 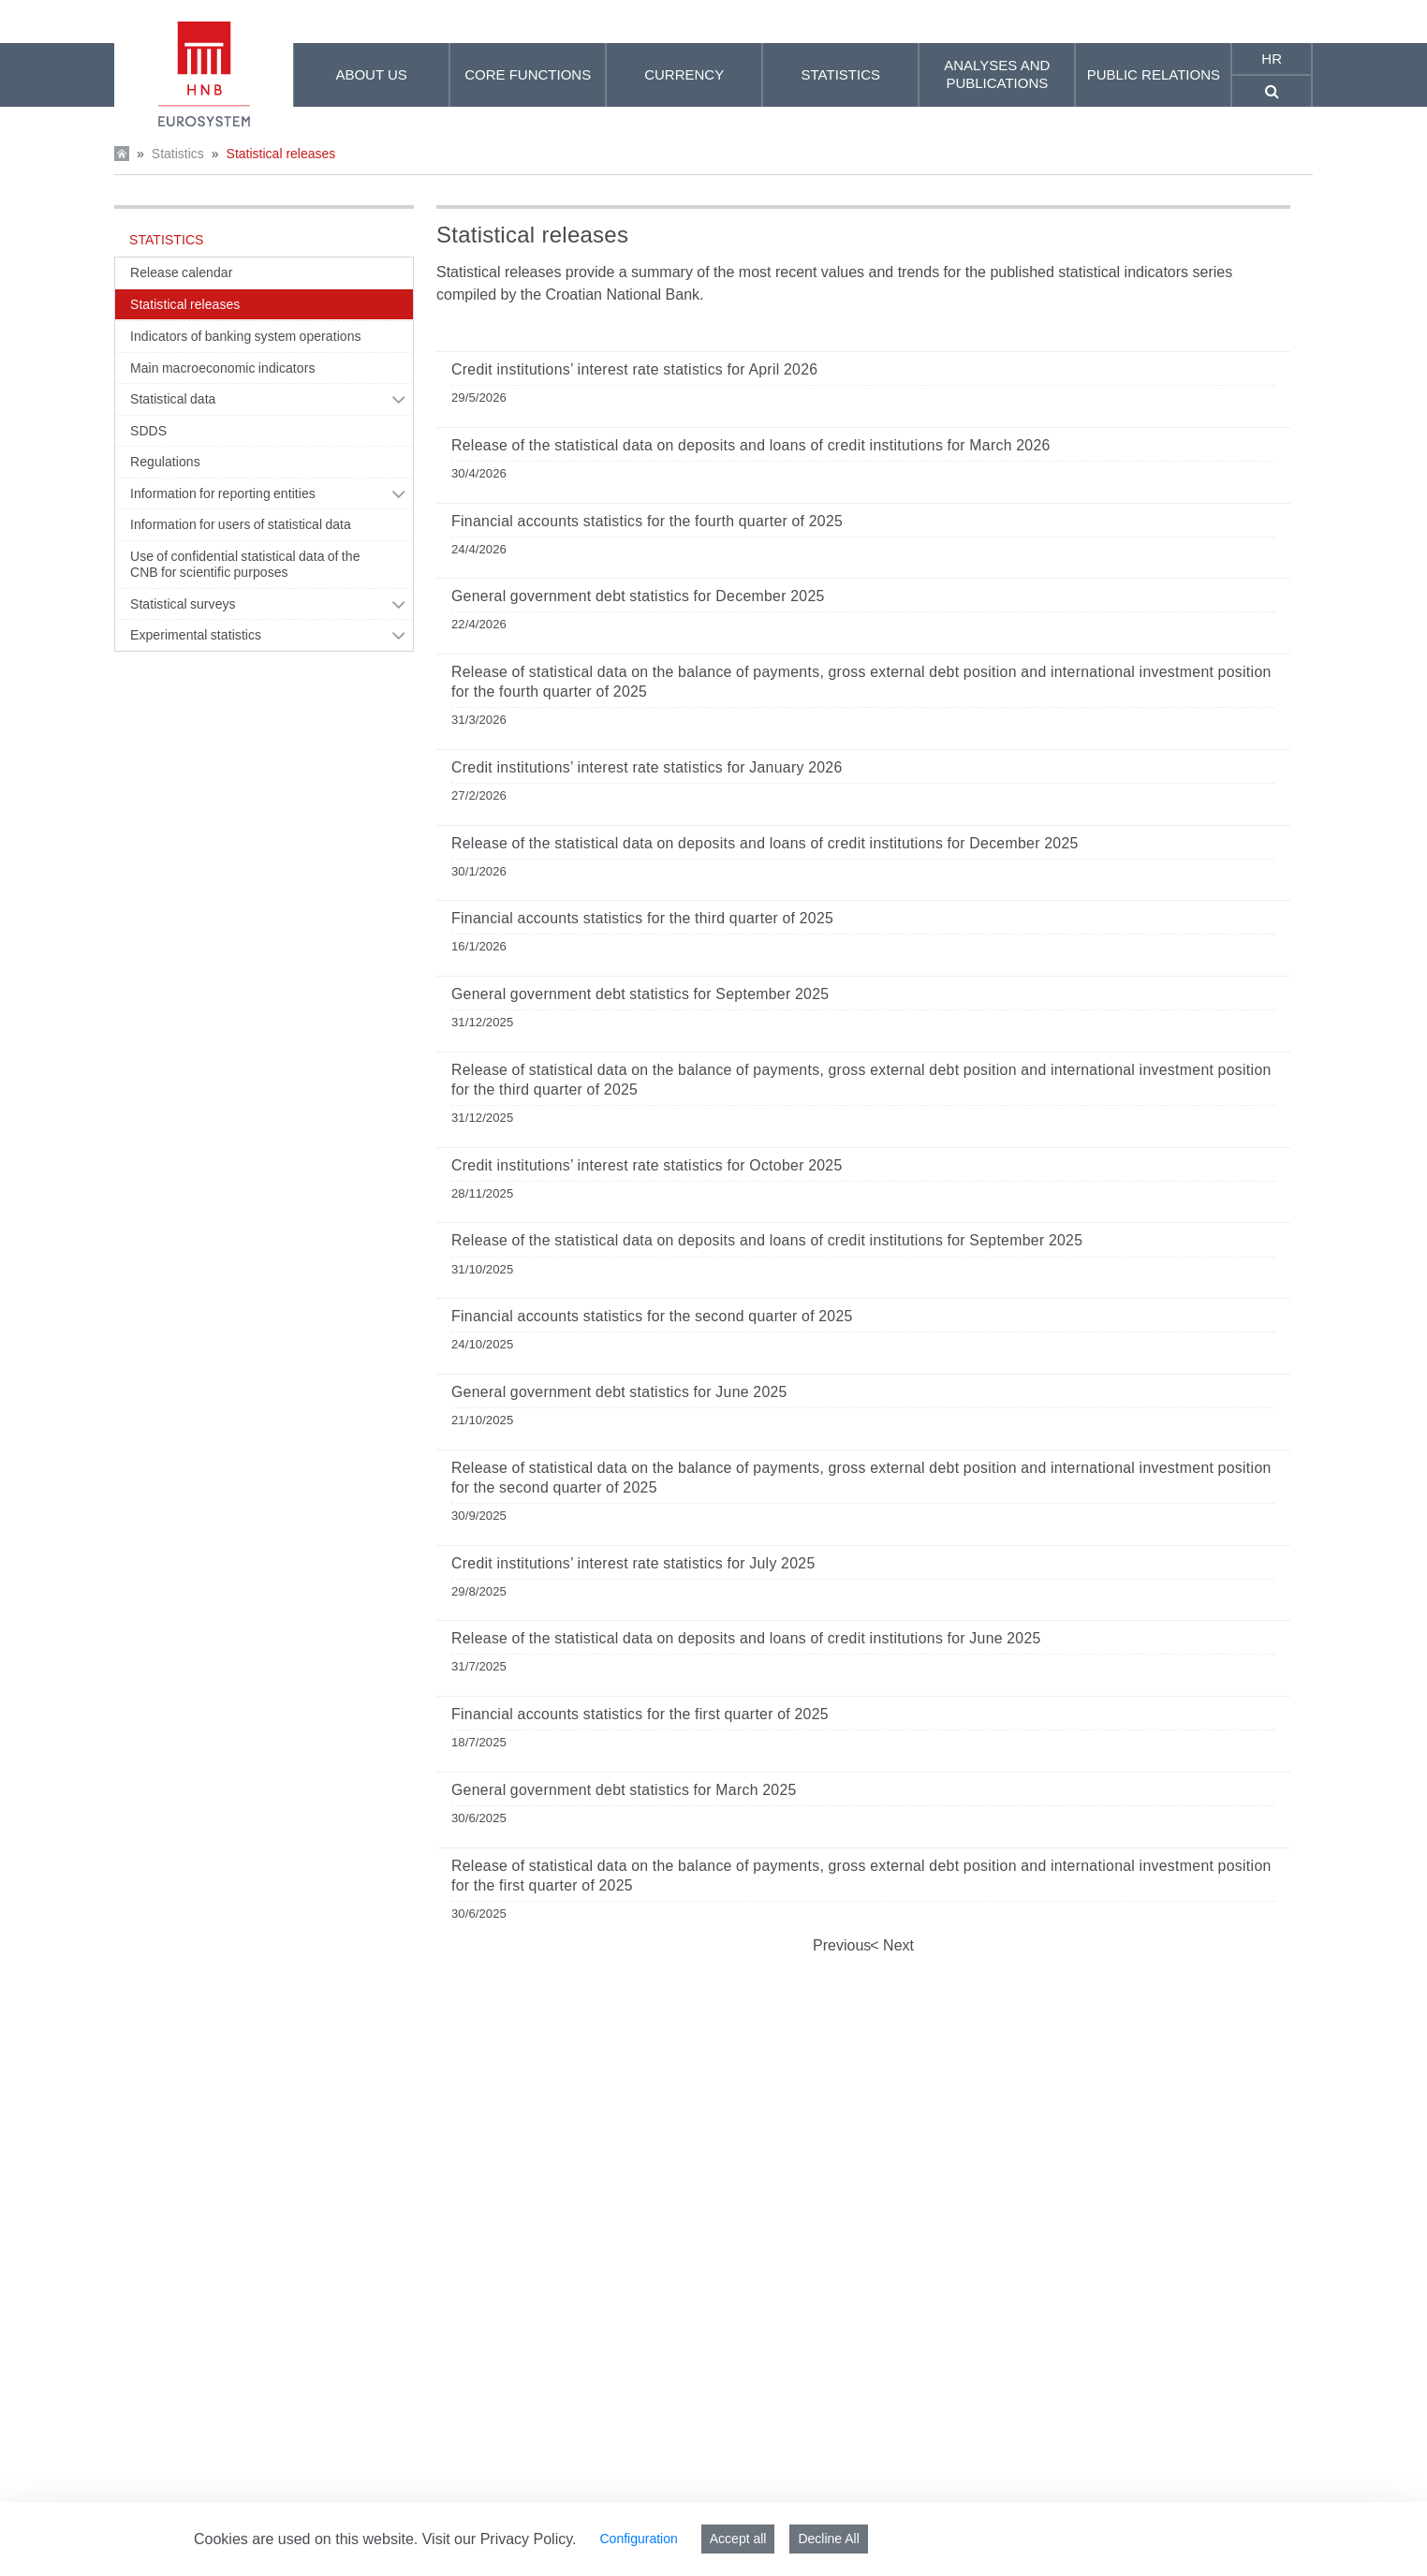 What do you see at coordinates (245, 565) in the screenshot?
I see `Use of confidential statistical data of the CNB for scientific purposes` at bounding box center [245, 565].